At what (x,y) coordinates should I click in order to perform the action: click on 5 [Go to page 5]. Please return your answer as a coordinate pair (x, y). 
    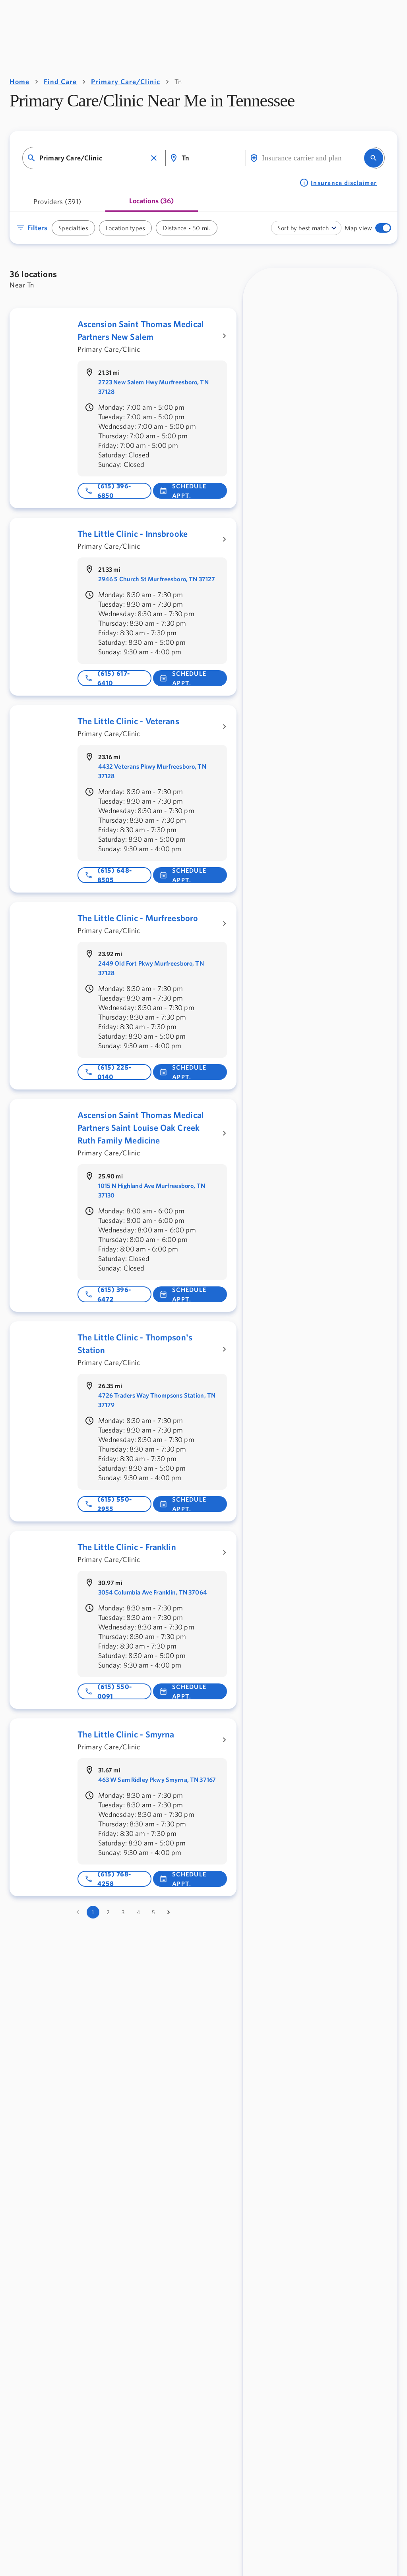
    Looking at the image, I should click on (153, 1912).